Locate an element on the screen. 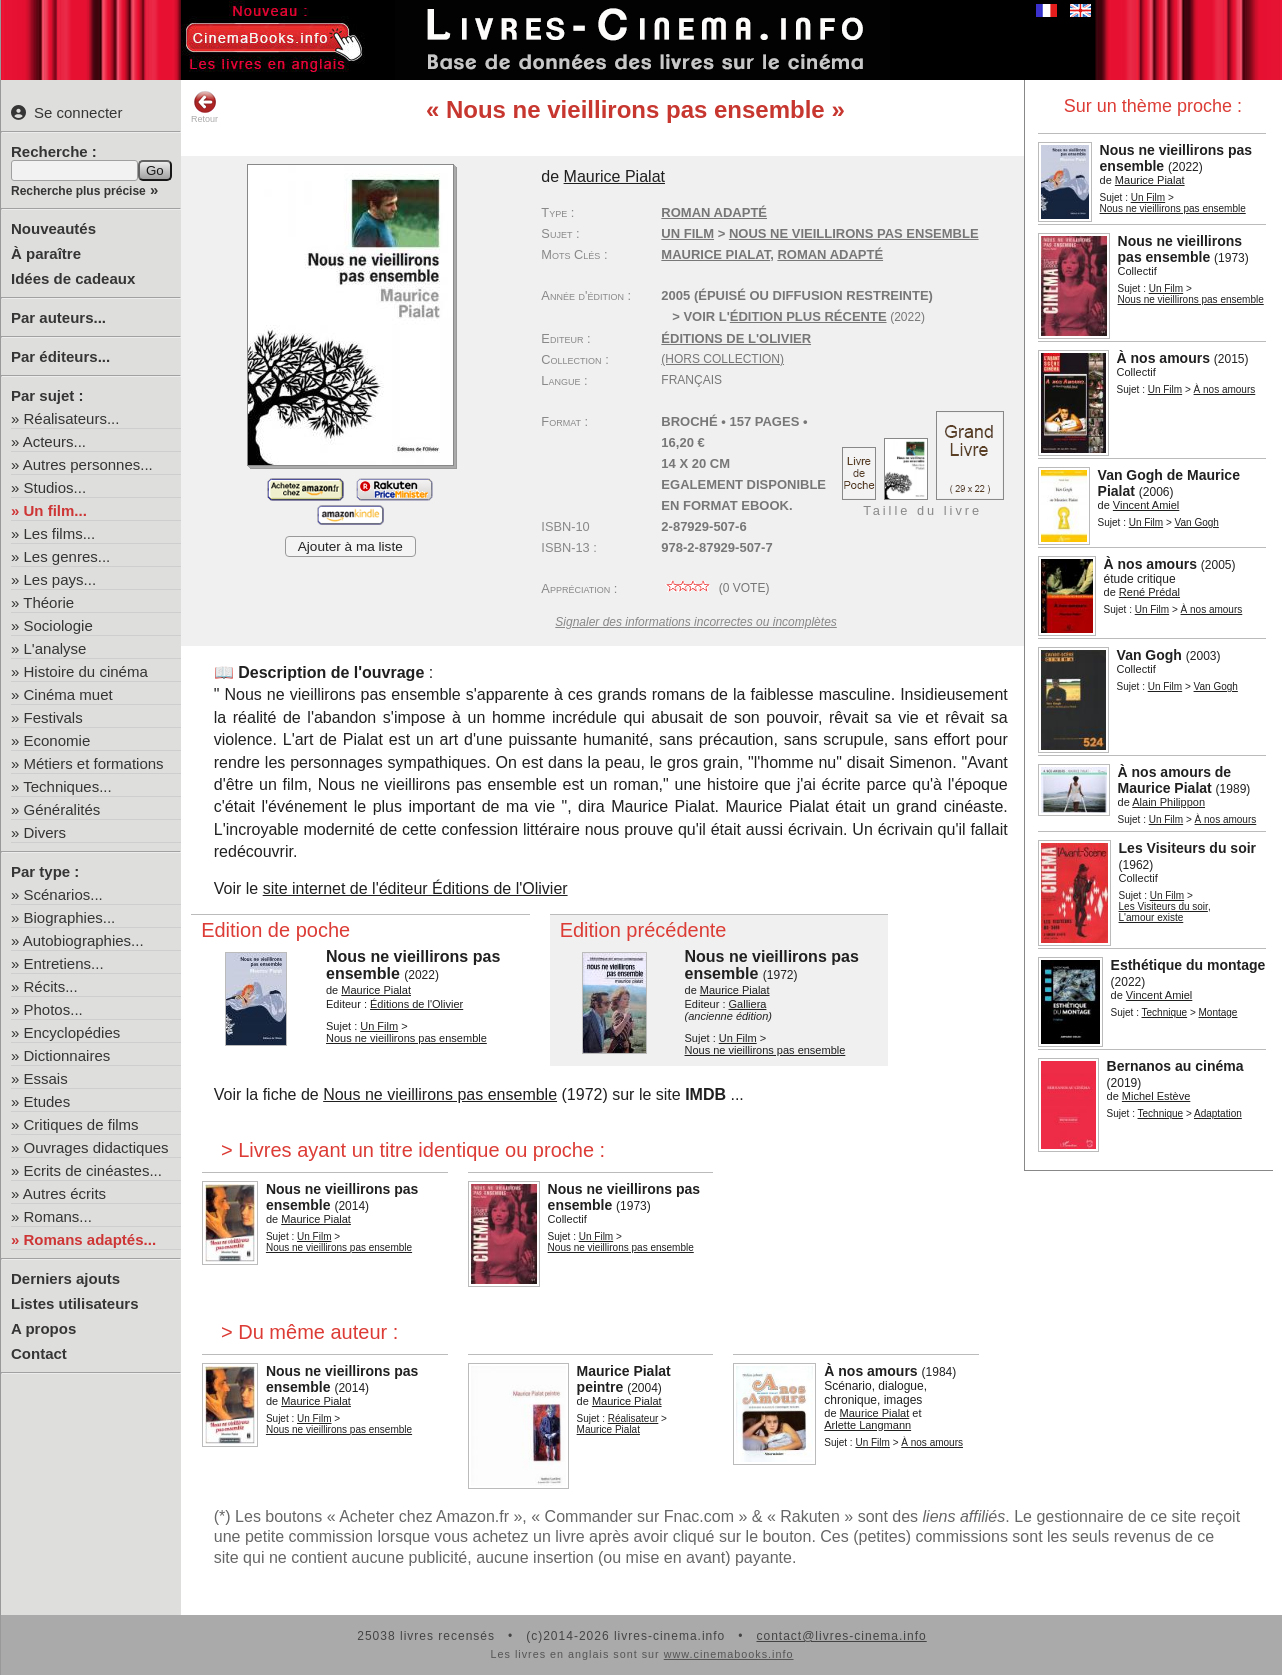  Etudes is located at coordinates (47, 1101).